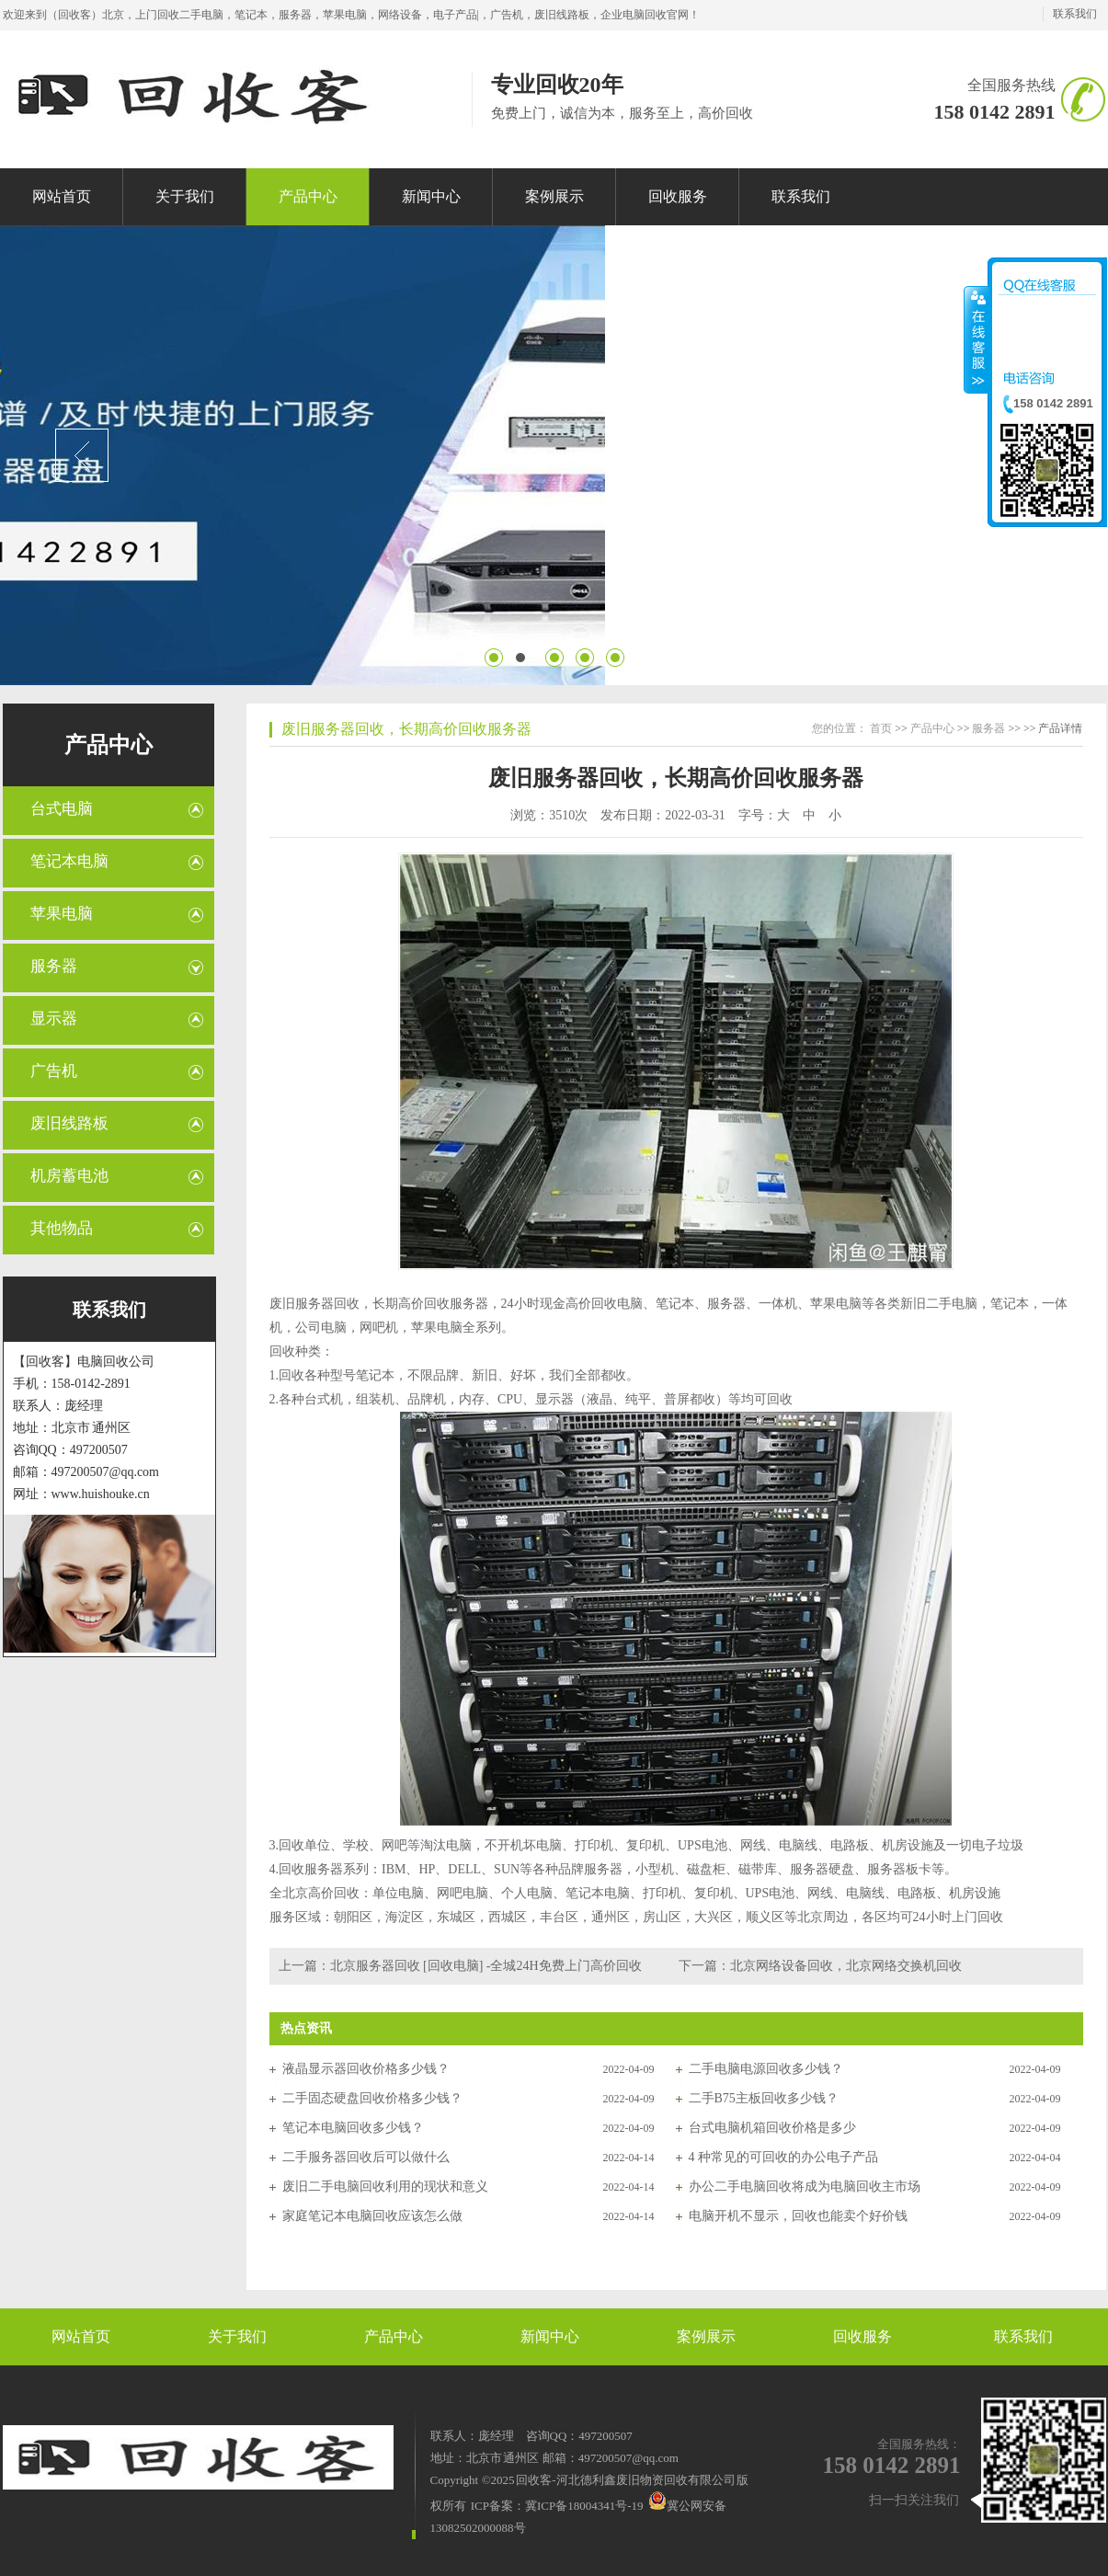 Image resolution: width=1108 pixels, height=2576 pixels. I want to click on 废旧服务器回收，长期高价回收服务器, so click(406, 729).